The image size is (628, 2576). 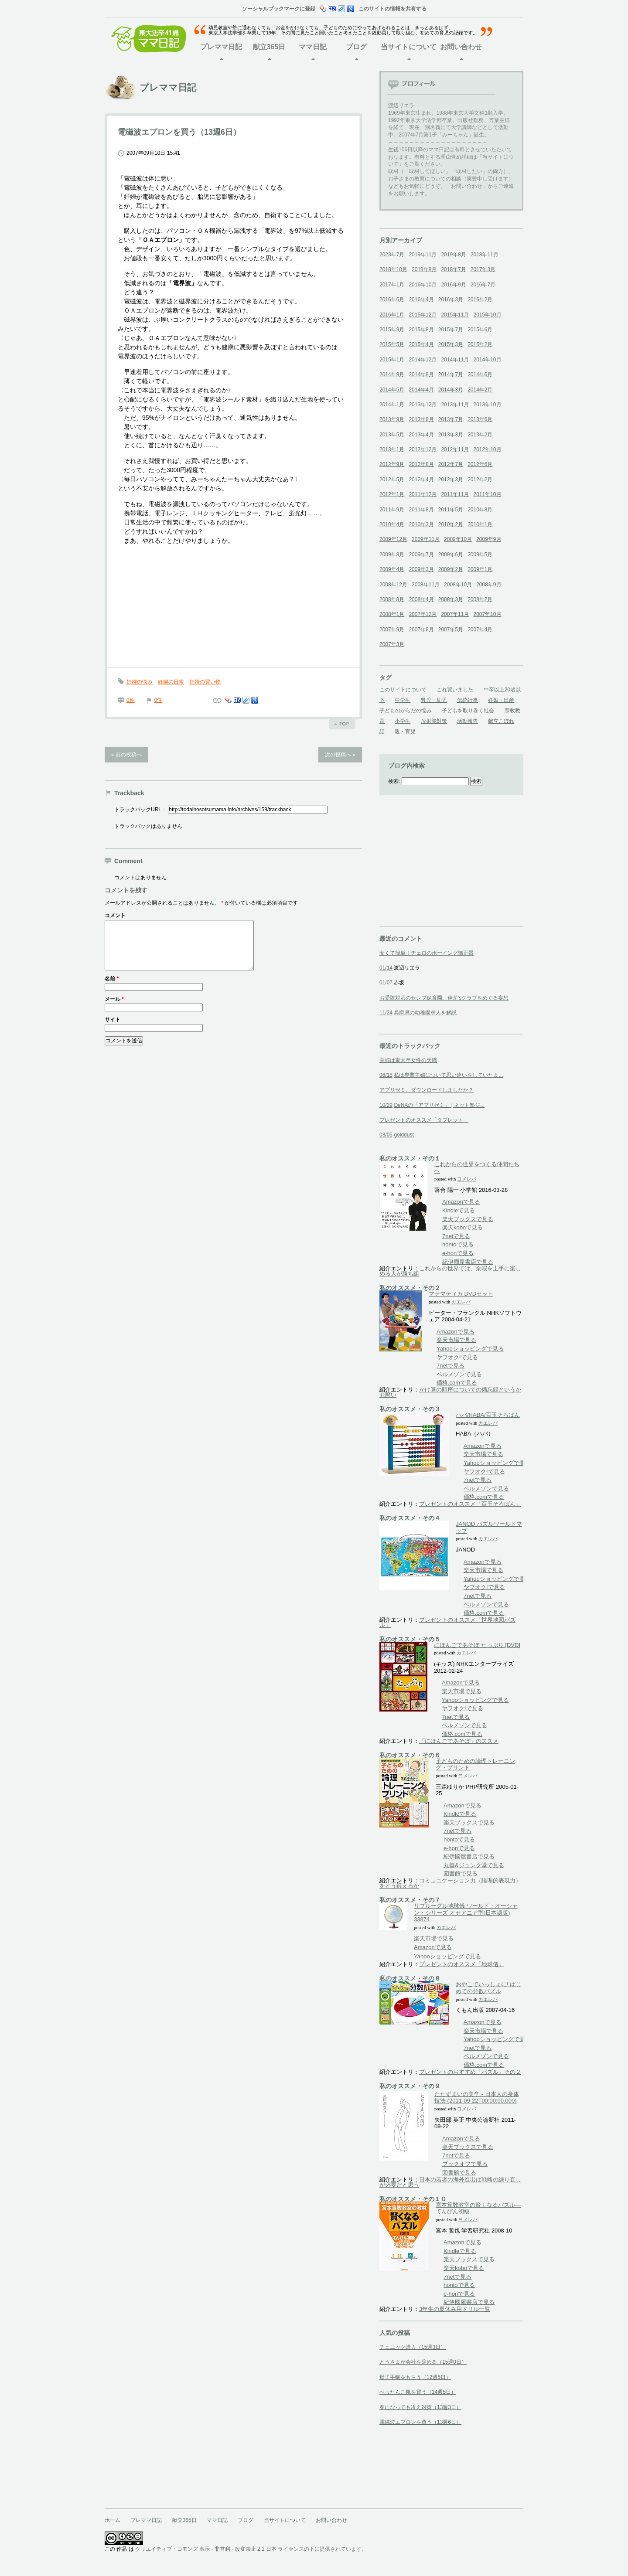 I want to click on マテマティカ DVDセット, so click(x=461, y=1293).